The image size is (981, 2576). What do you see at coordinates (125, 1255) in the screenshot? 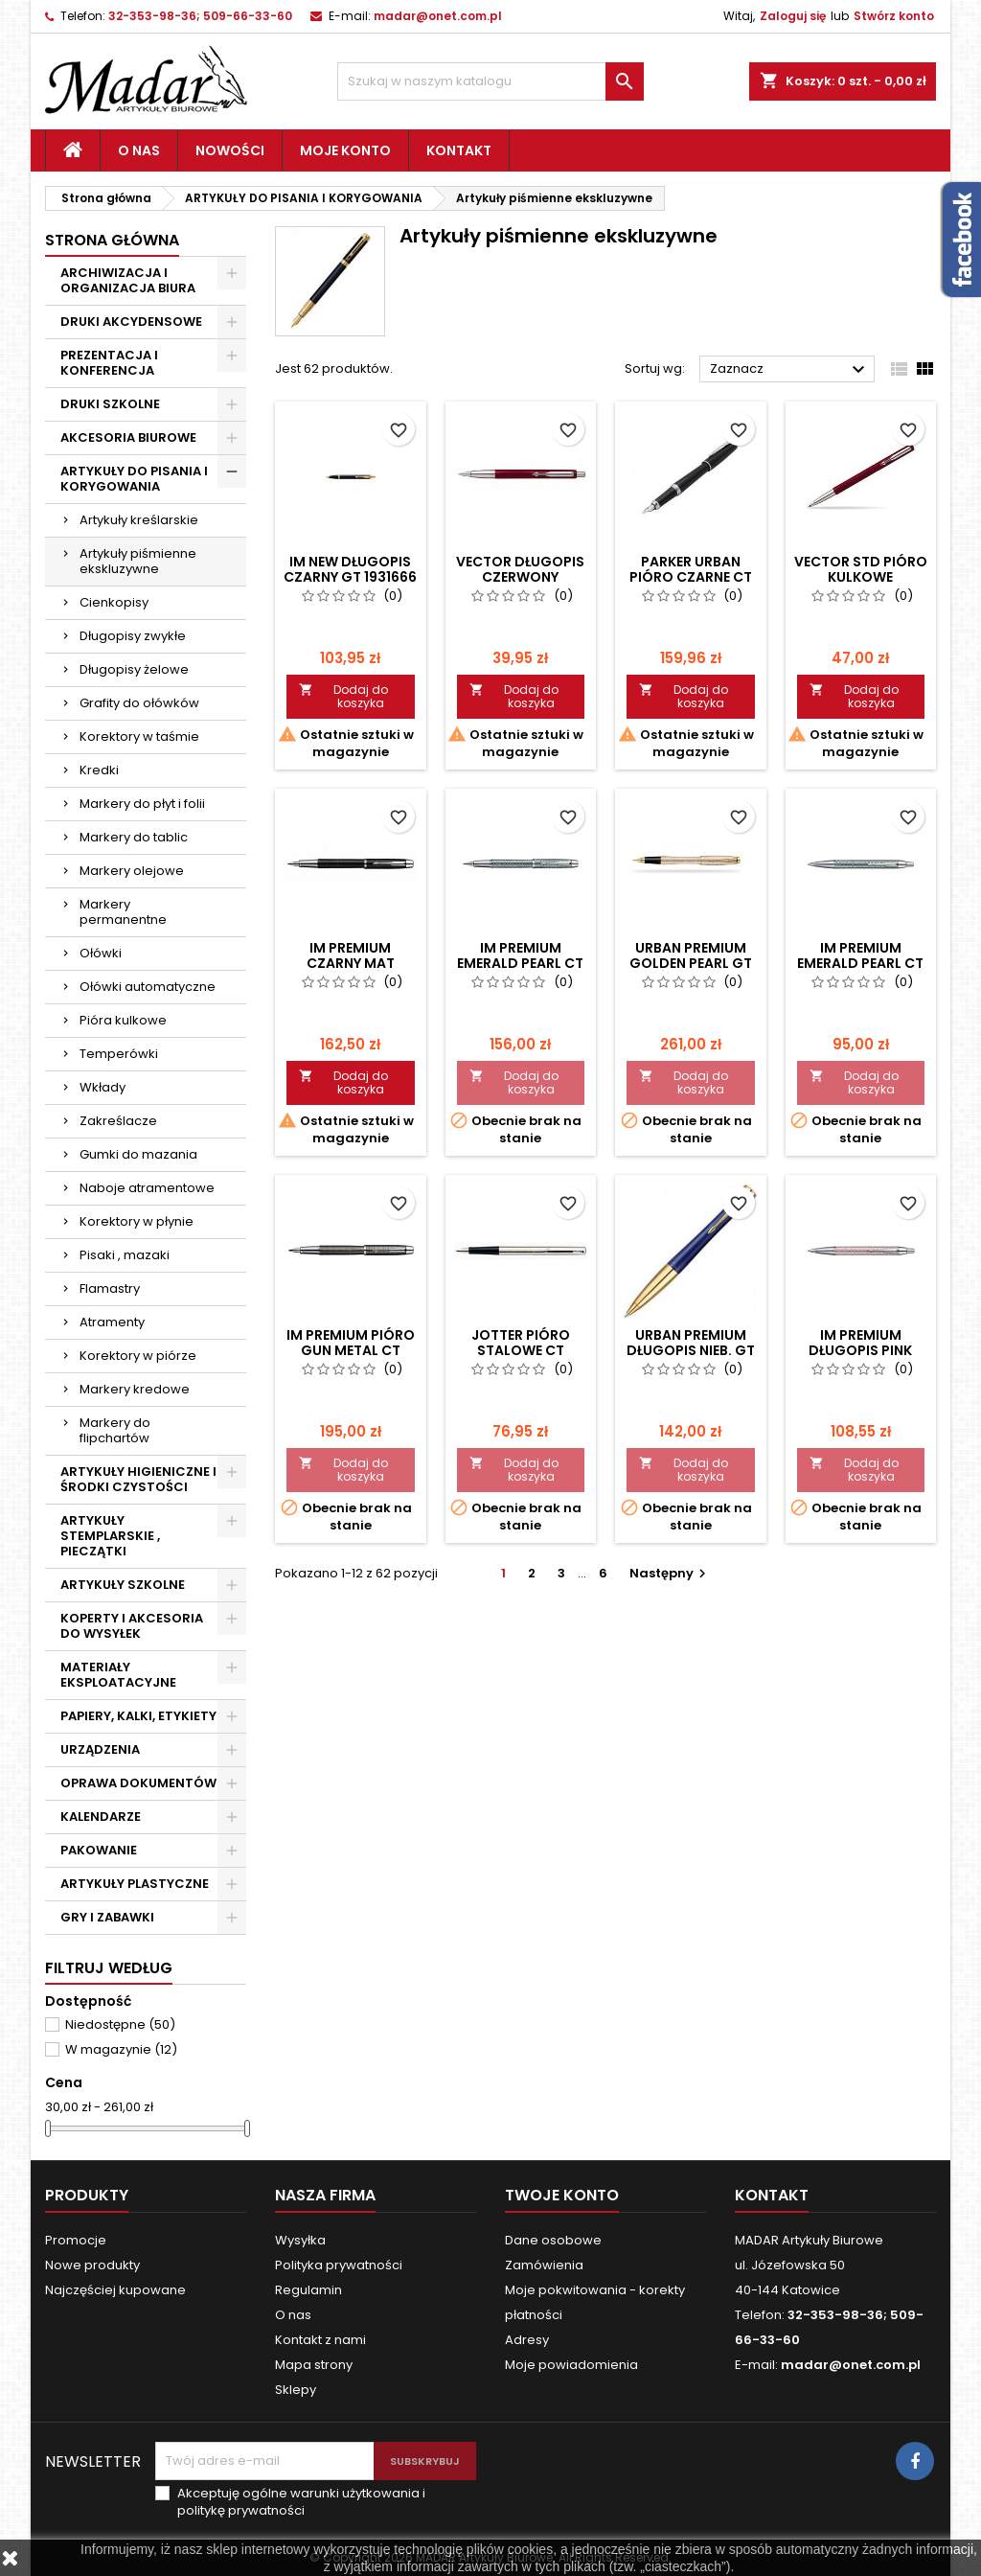
I see `Pisaki , mazaki` at bounding box center [125, 1255].